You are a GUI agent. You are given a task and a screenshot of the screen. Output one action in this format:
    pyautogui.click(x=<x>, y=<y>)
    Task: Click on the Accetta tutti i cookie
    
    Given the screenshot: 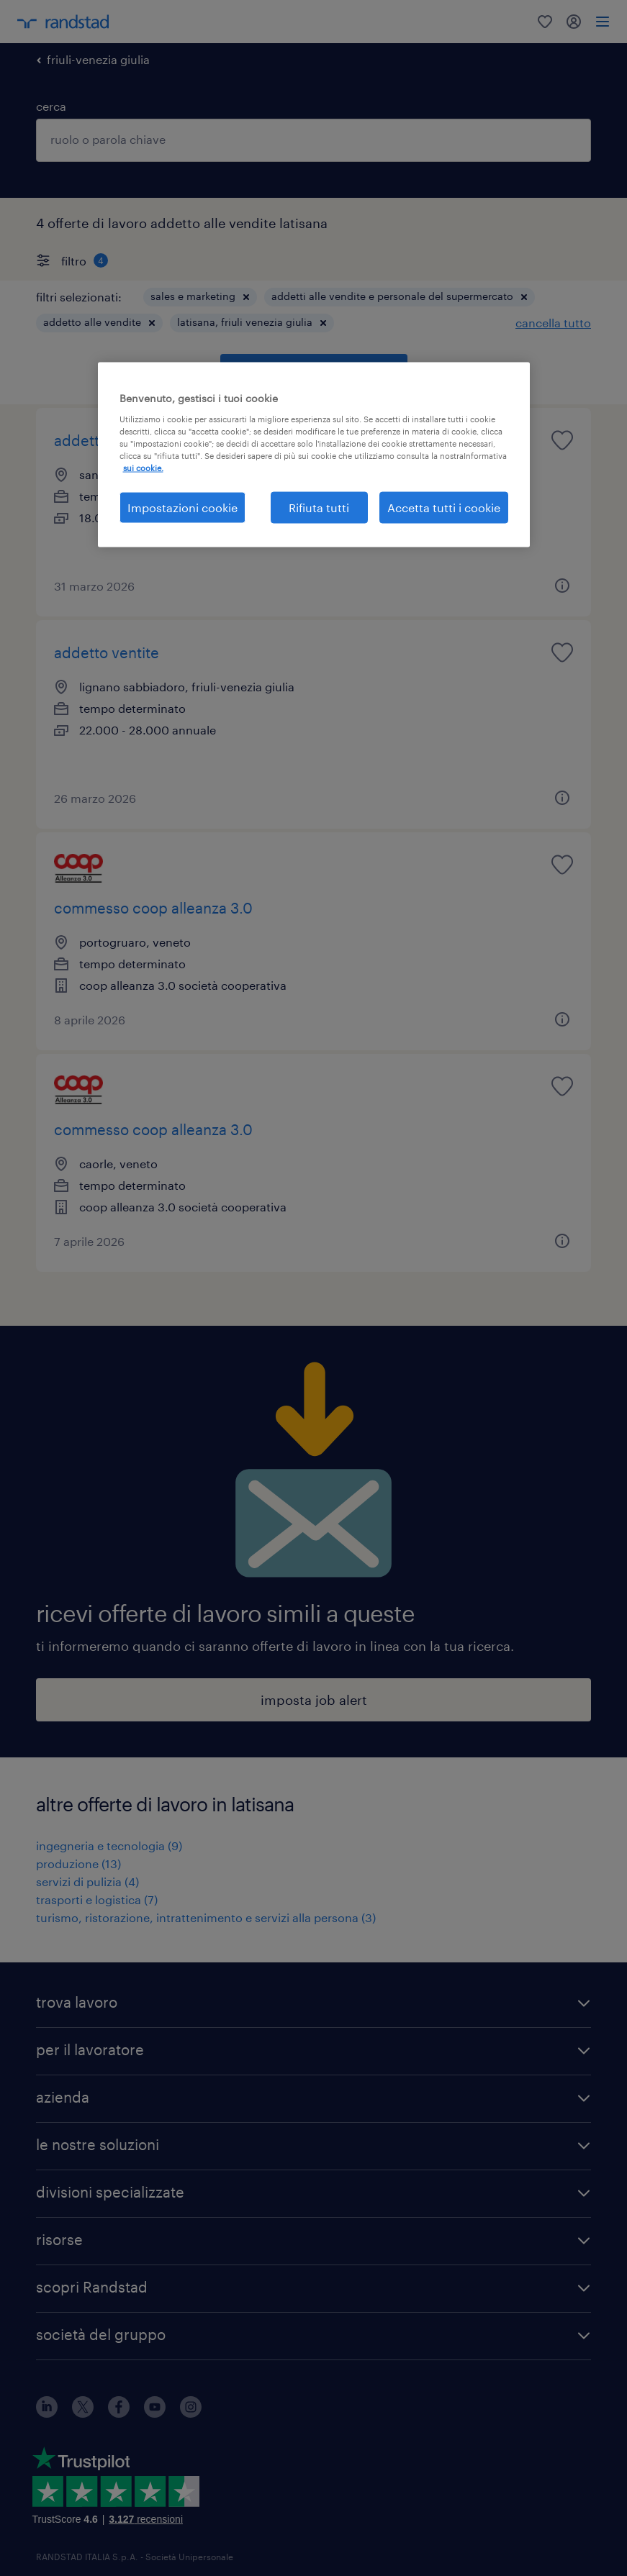 What is the action you would take?
    pyautogui.click(x=443, y=507)
    